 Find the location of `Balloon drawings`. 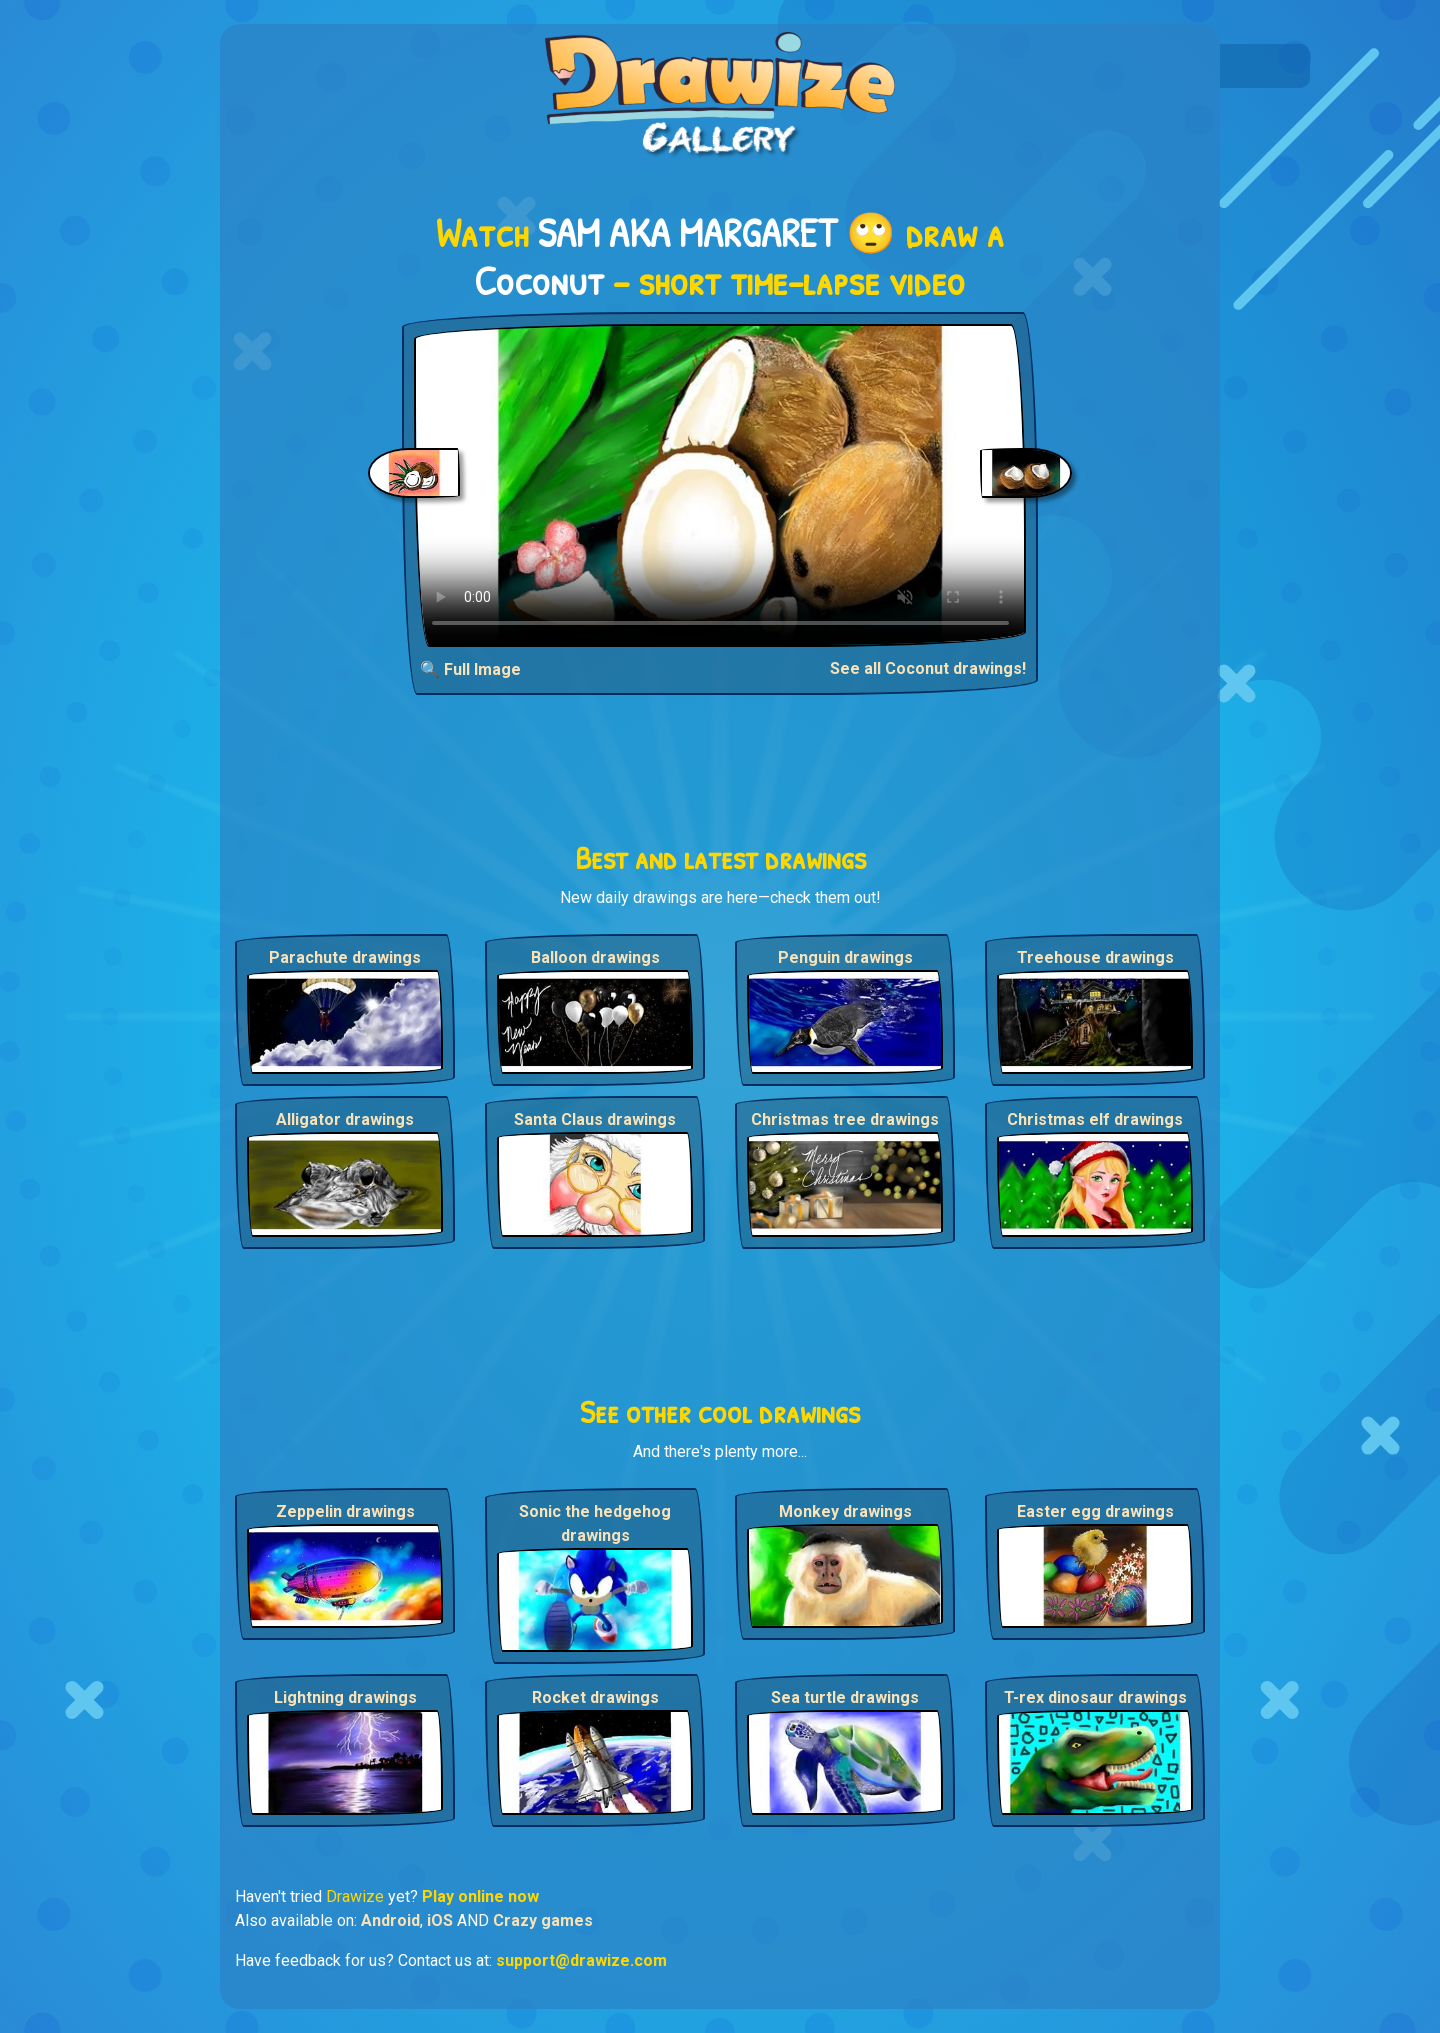

Balloon drawings is located at coordinates (595, 957).